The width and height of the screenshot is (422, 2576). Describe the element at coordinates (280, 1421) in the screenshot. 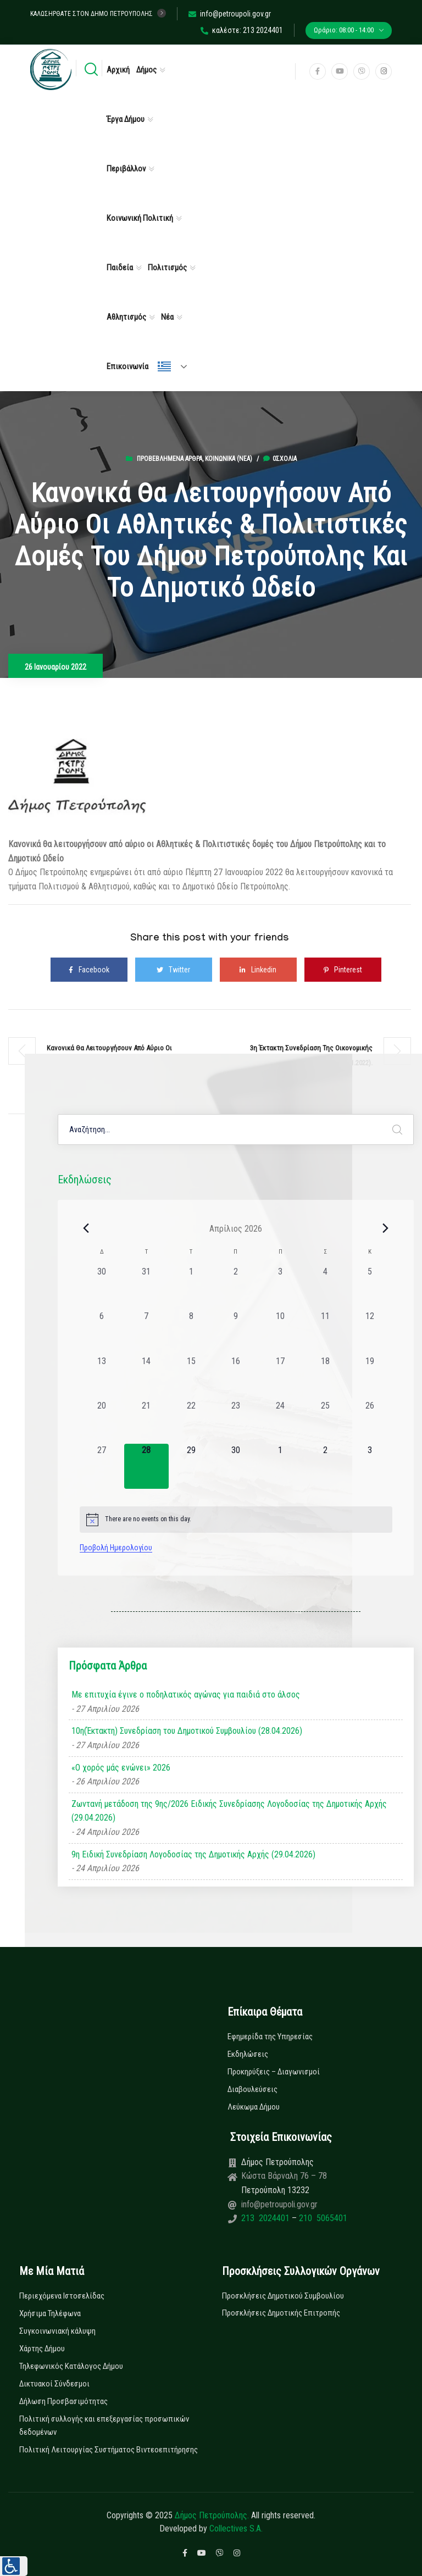

I see `[24 Απριλίου, 0 εκδηλώσεις, past day]` at that location.